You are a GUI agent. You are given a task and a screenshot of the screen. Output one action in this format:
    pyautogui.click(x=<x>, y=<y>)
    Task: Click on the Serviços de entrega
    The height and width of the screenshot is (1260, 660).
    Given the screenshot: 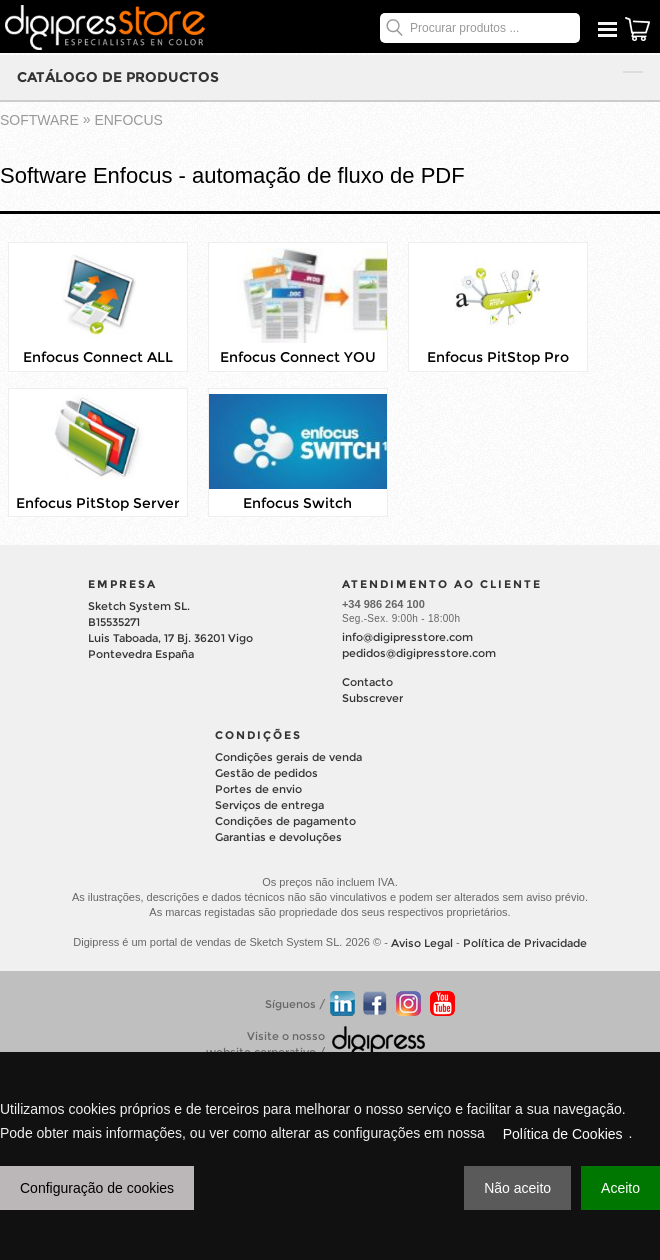 What is the action you would take?
    pyautogui.click(x=269, y=805)
    